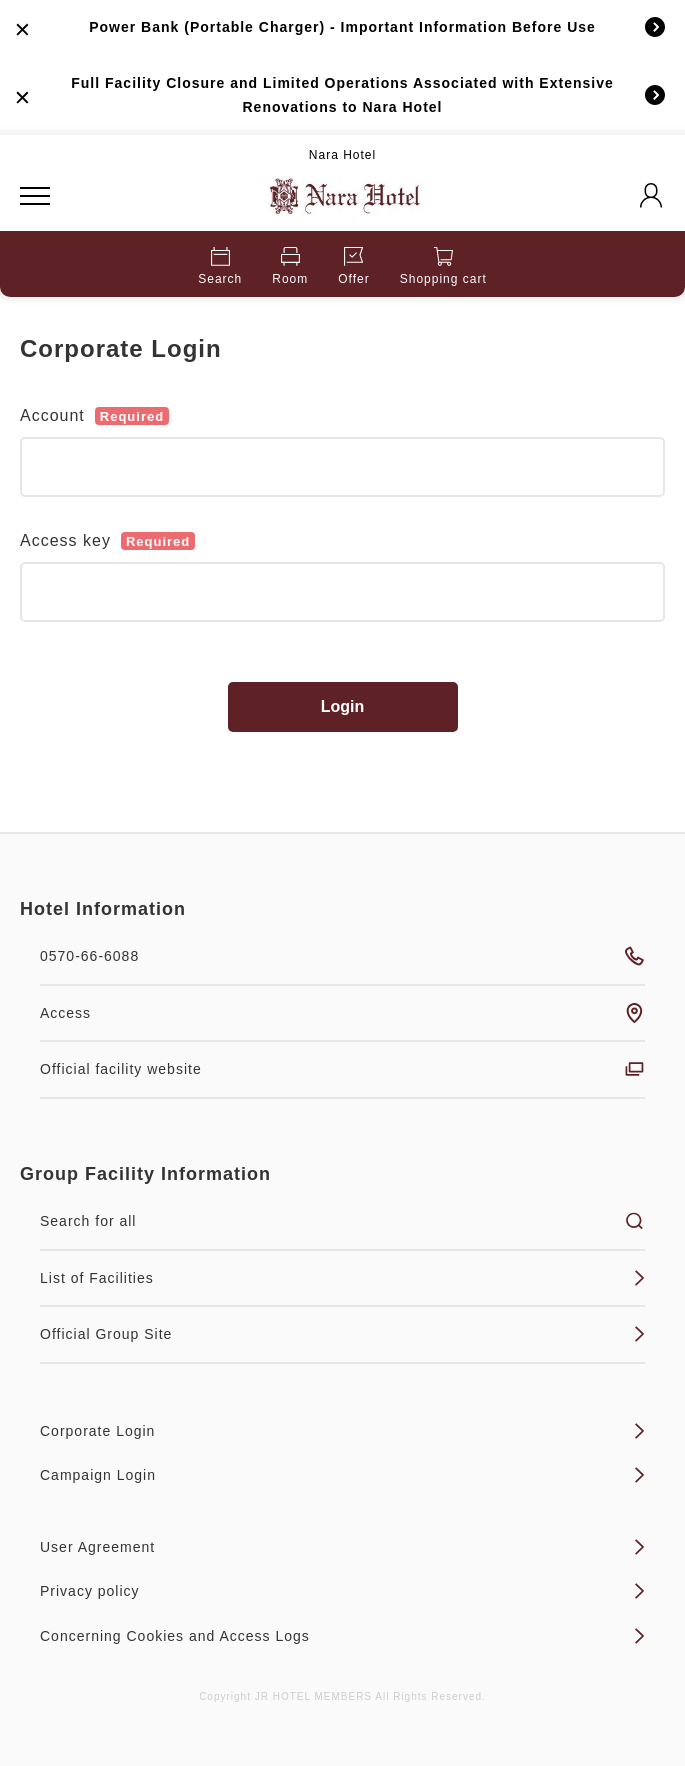 This screenshot has width=685, height=1766. I want to click on Access, so click(342, 1013).